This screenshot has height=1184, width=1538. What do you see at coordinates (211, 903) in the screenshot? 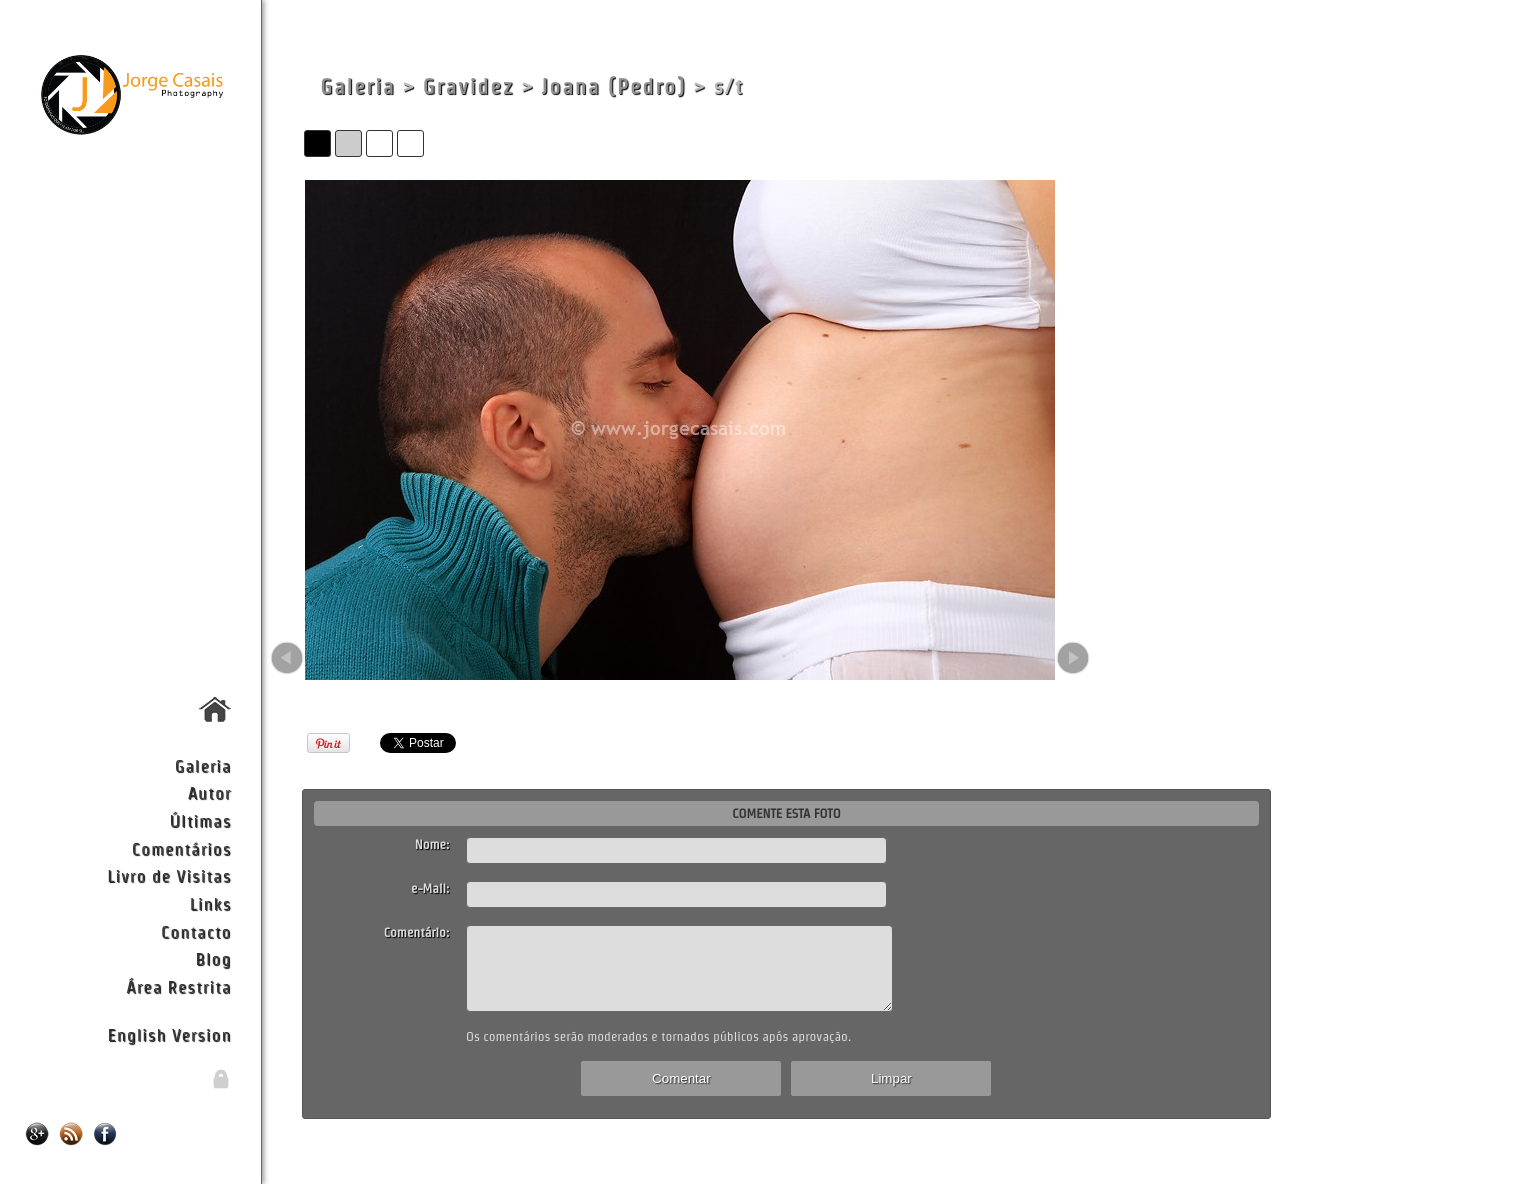
I see `Links` at bounding box center [211, 903].